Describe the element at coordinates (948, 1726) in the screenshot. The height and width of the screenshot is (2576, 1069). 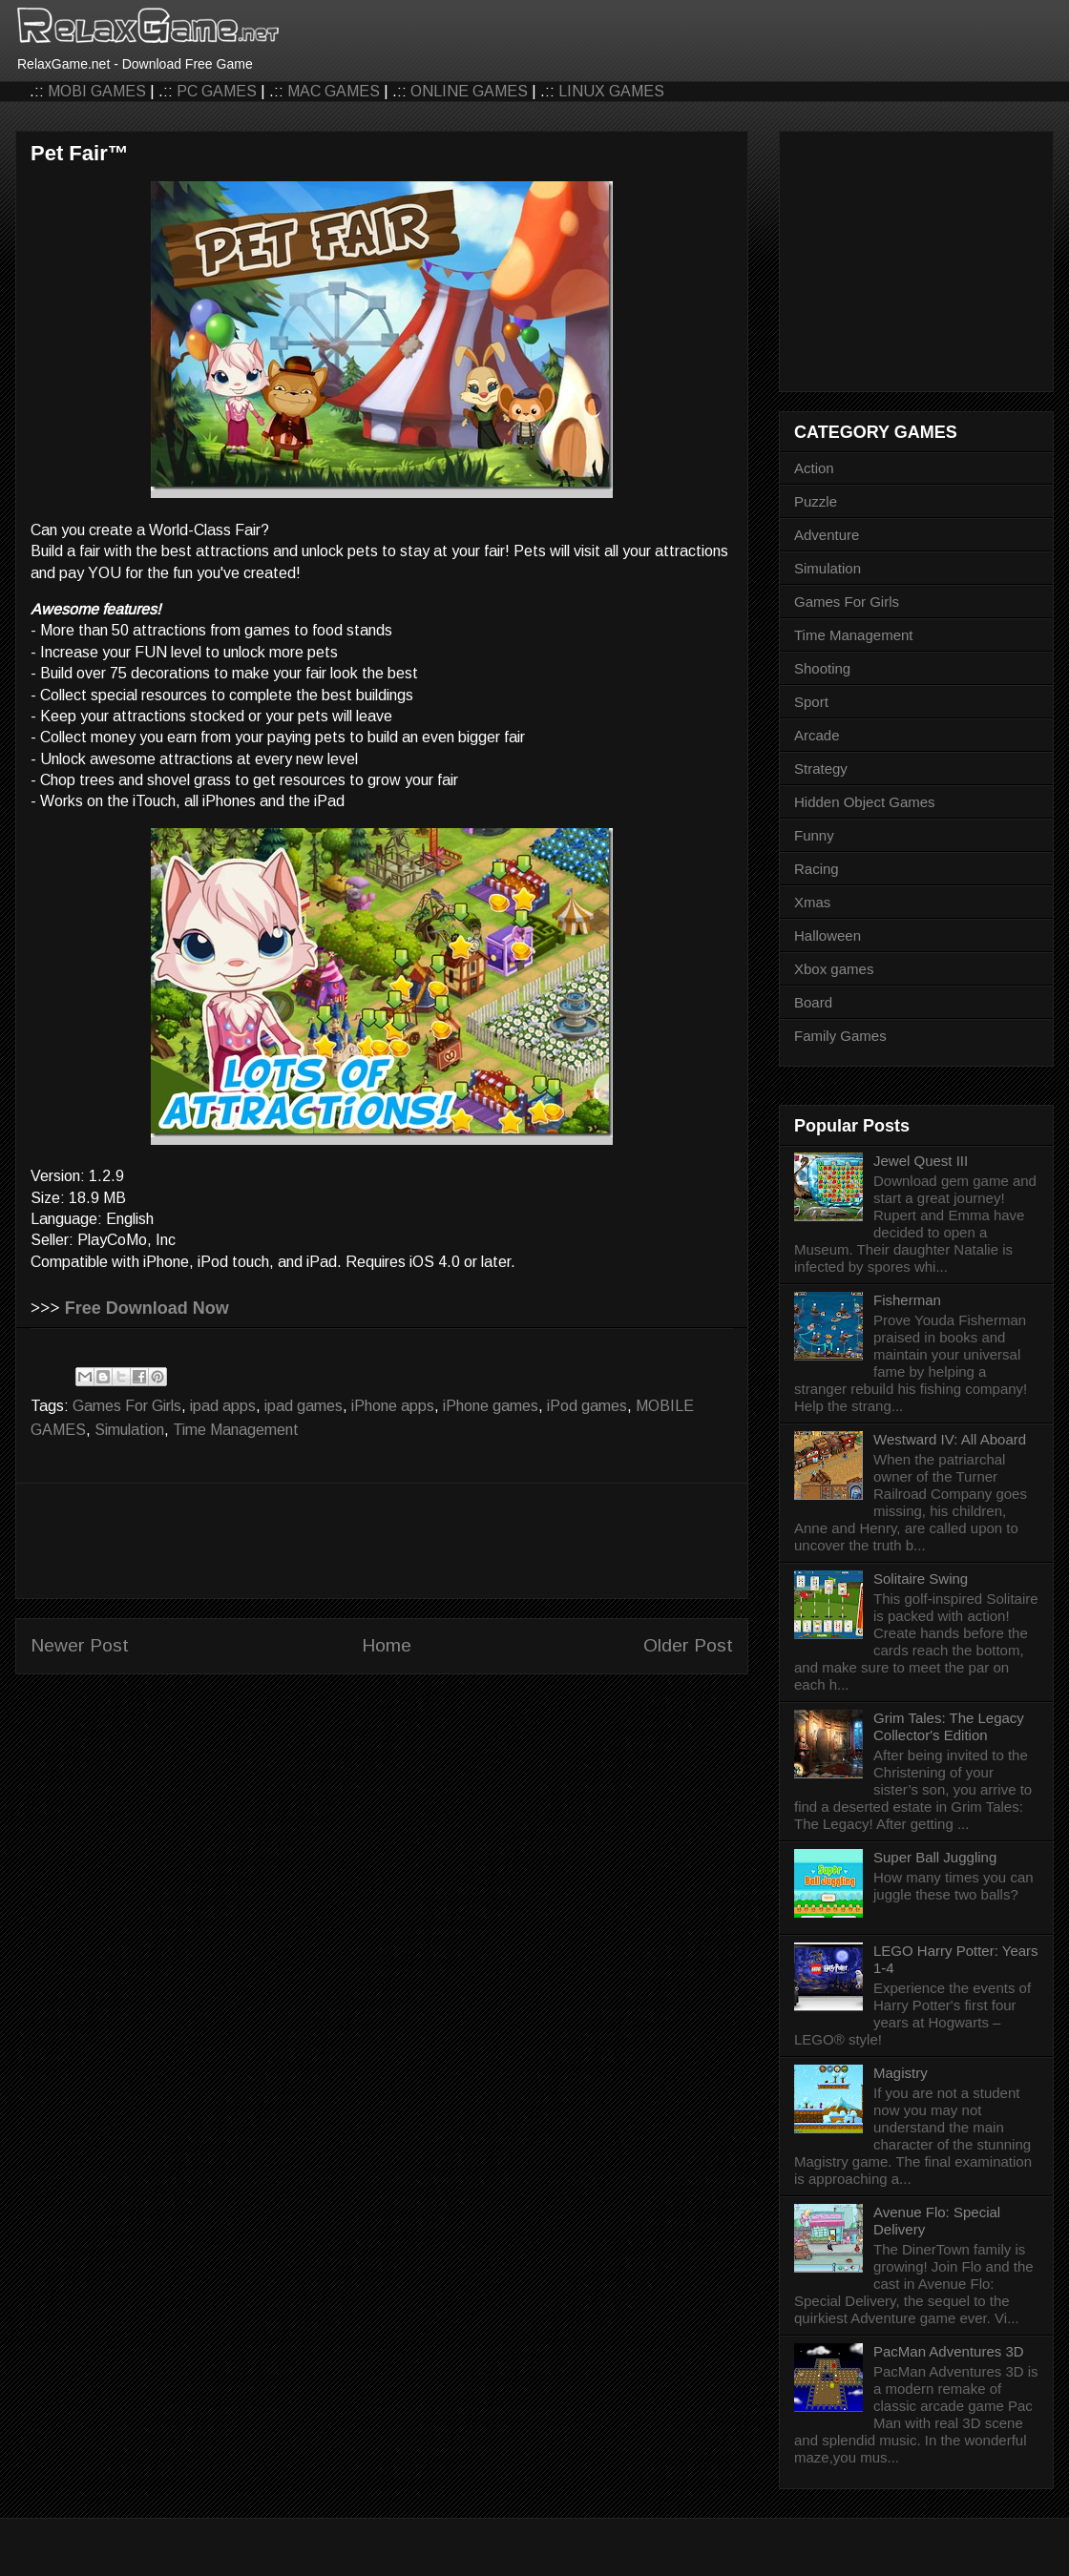
I see `Grim Tales: The Legacy Collector's Edition` at that location.